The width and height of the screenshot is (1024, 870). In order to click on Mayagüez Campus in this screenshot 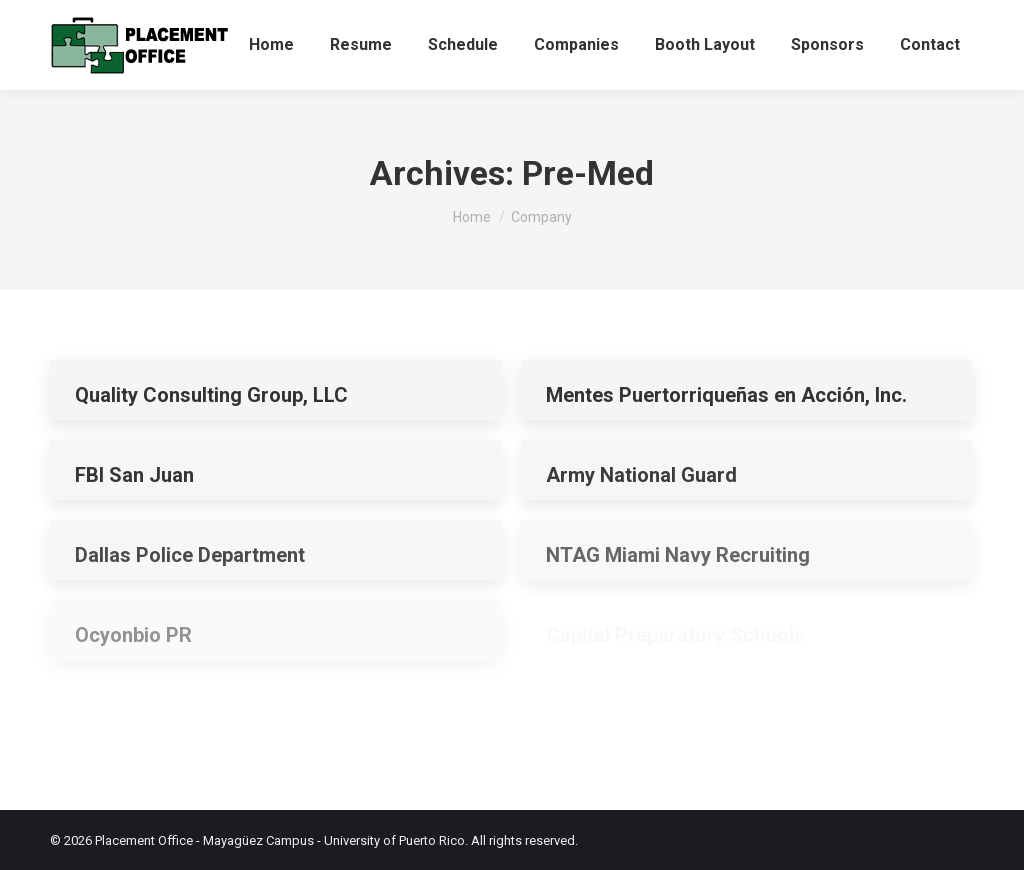, I will do `click(258, 840)`.